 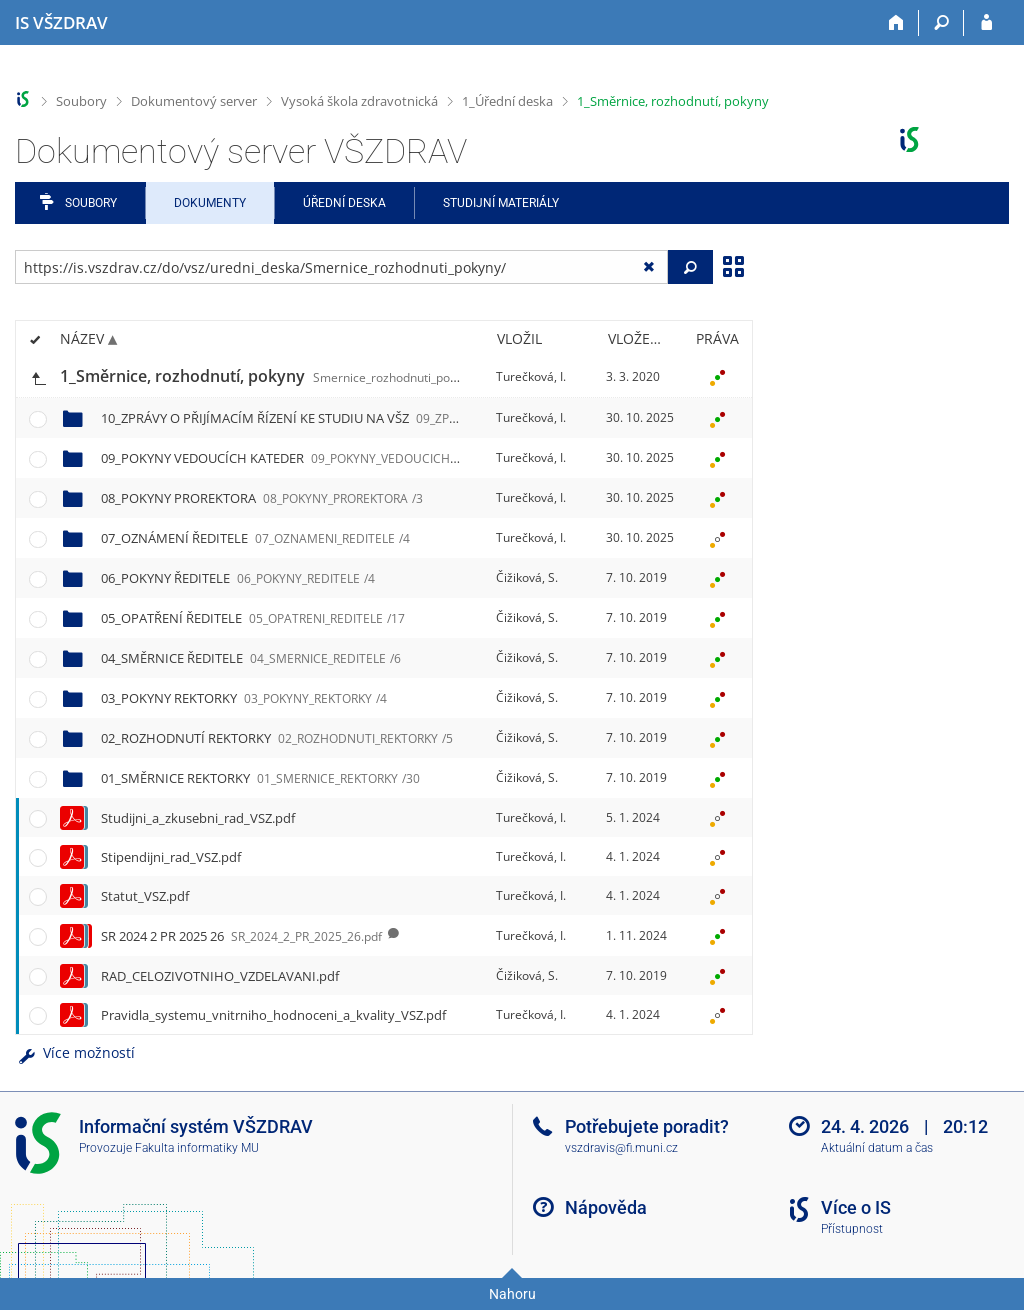 I want to click on 05_OPATŘENÍ ŘEDITELE, so click(x=253, y=618).